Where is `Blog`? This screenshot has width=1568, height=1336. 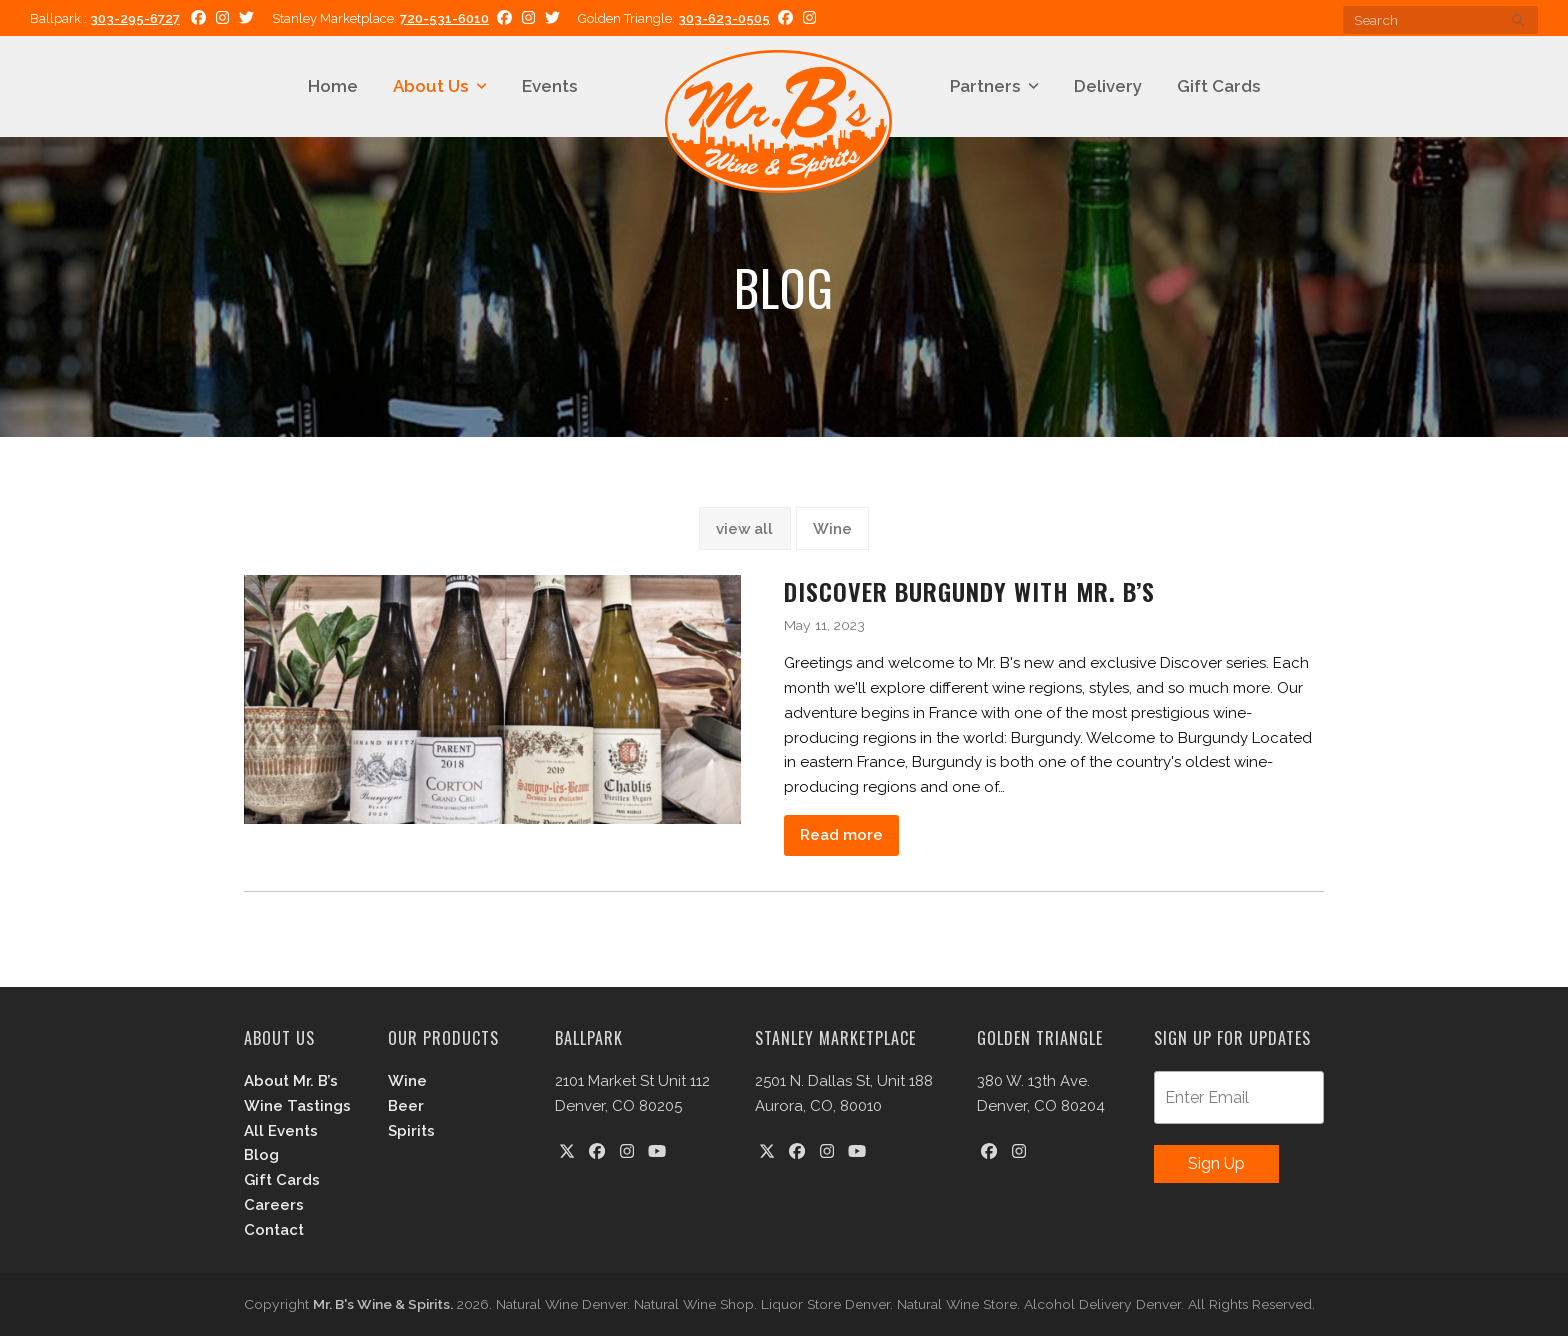 Blog is located at coordinates (261, 1155).